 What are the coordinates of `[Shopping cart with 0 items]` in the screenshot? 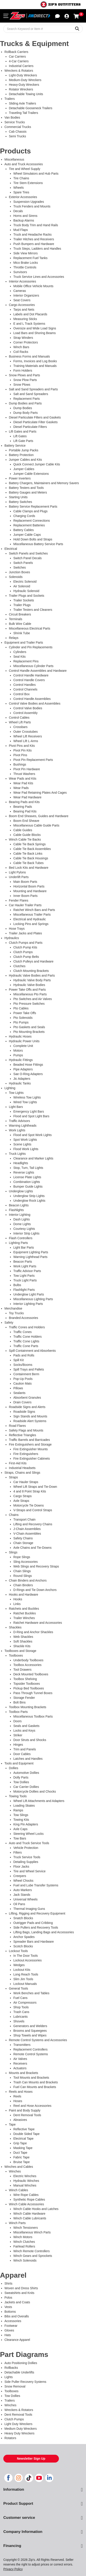 It's located at (76, 15).